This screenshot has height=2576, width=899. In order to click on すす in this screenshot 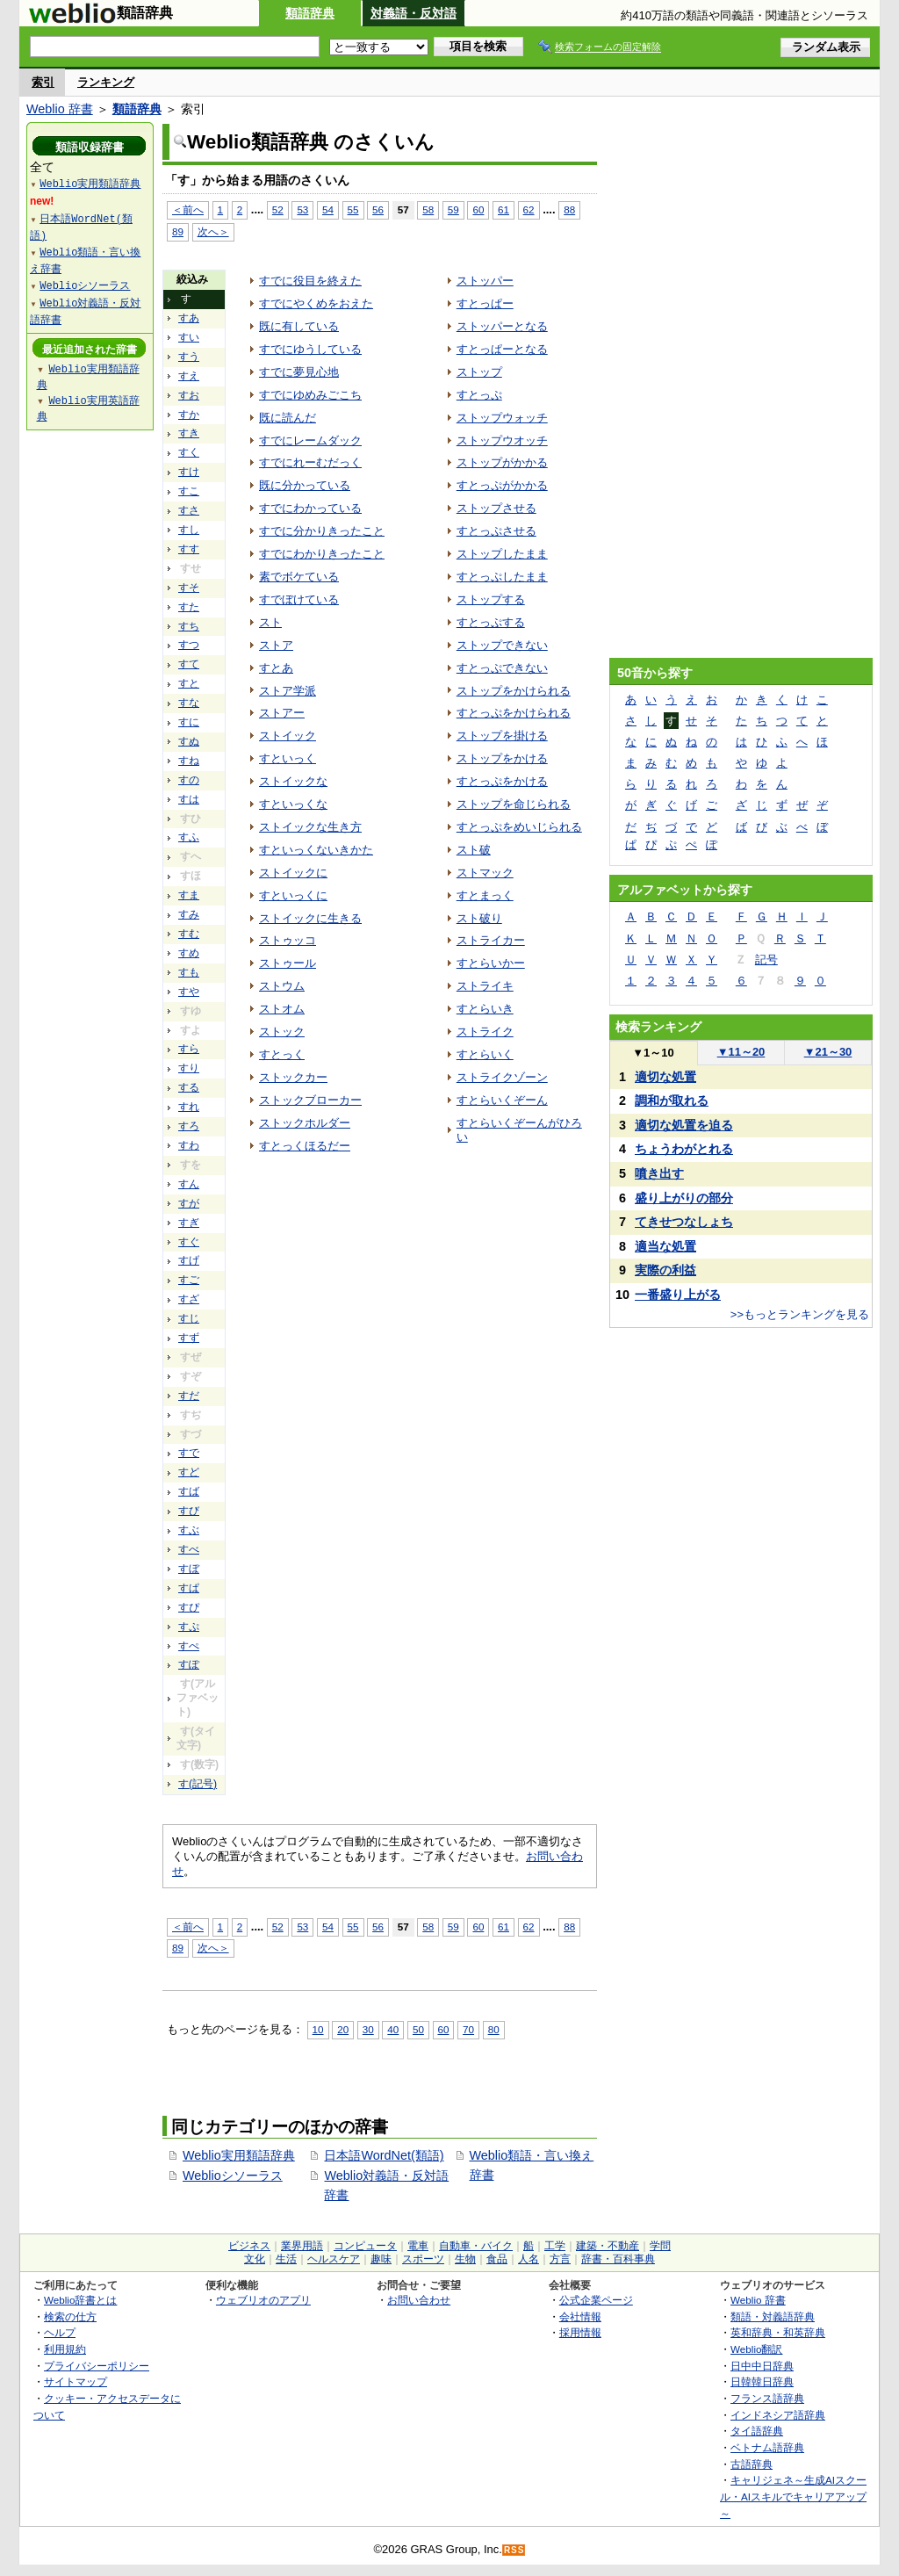, I will do `click(188, 549)`.